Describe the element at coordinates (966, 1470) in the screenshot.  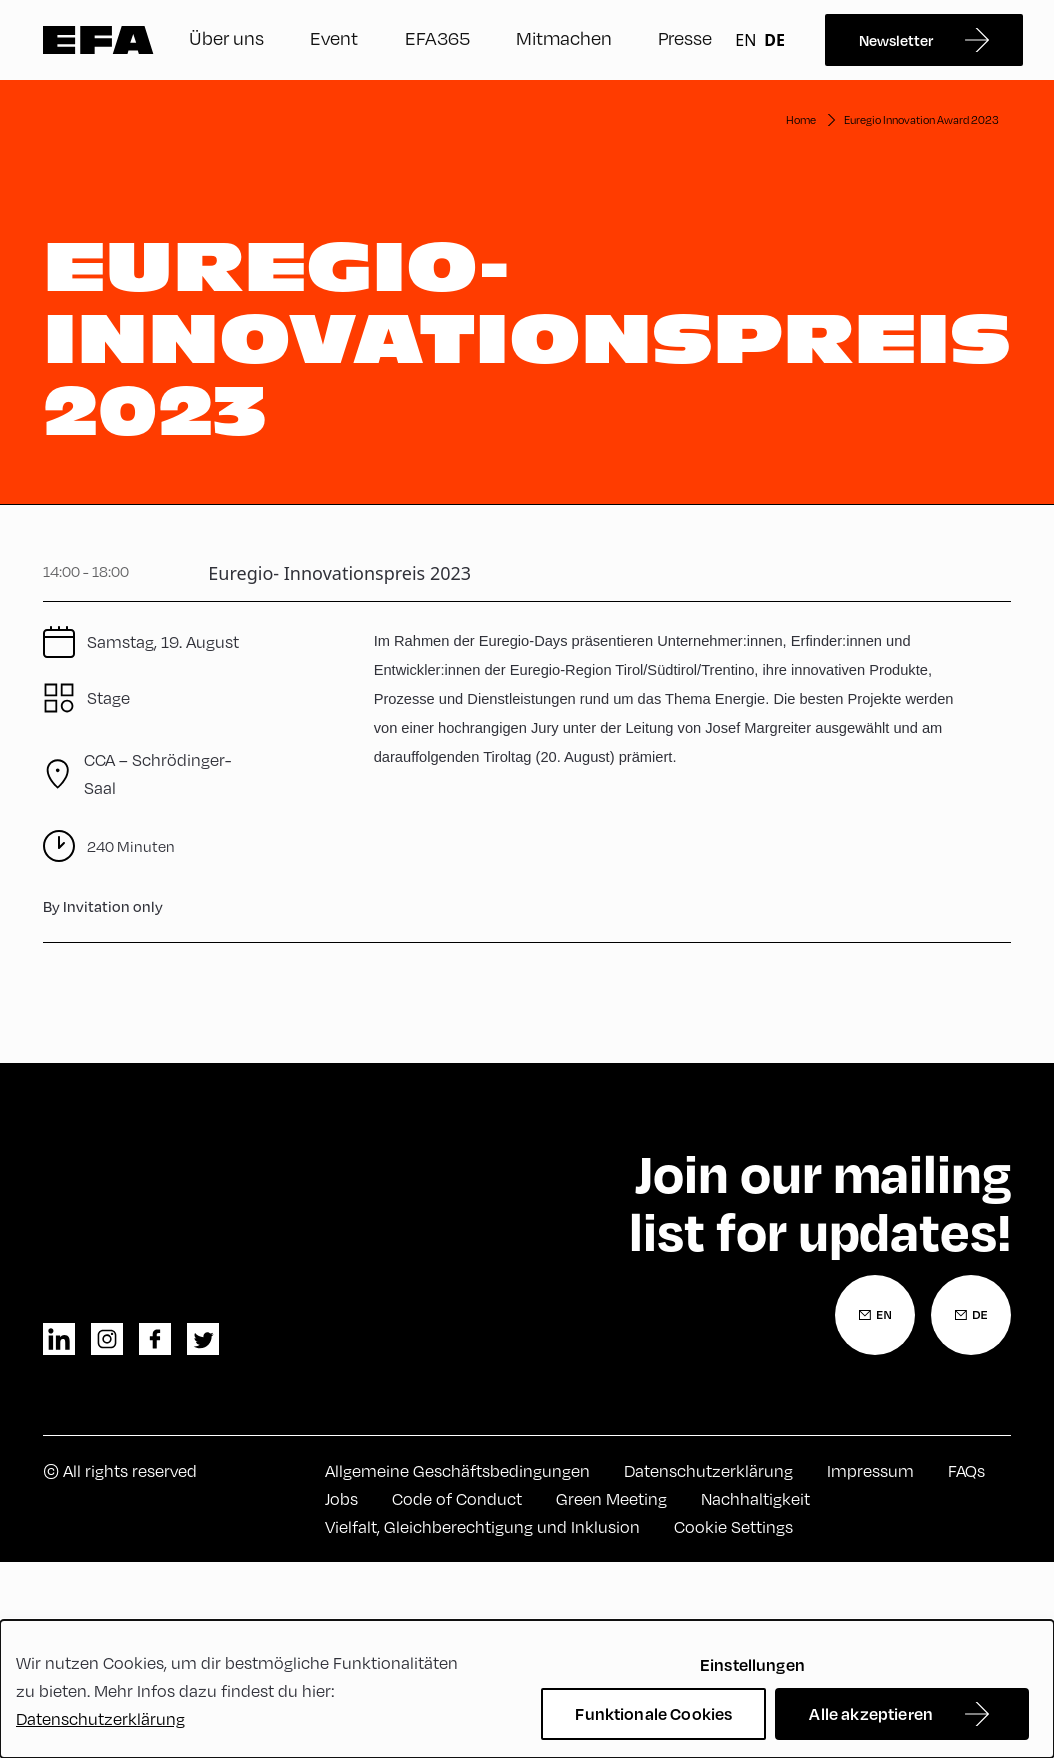
I see `FAQs` at that location.